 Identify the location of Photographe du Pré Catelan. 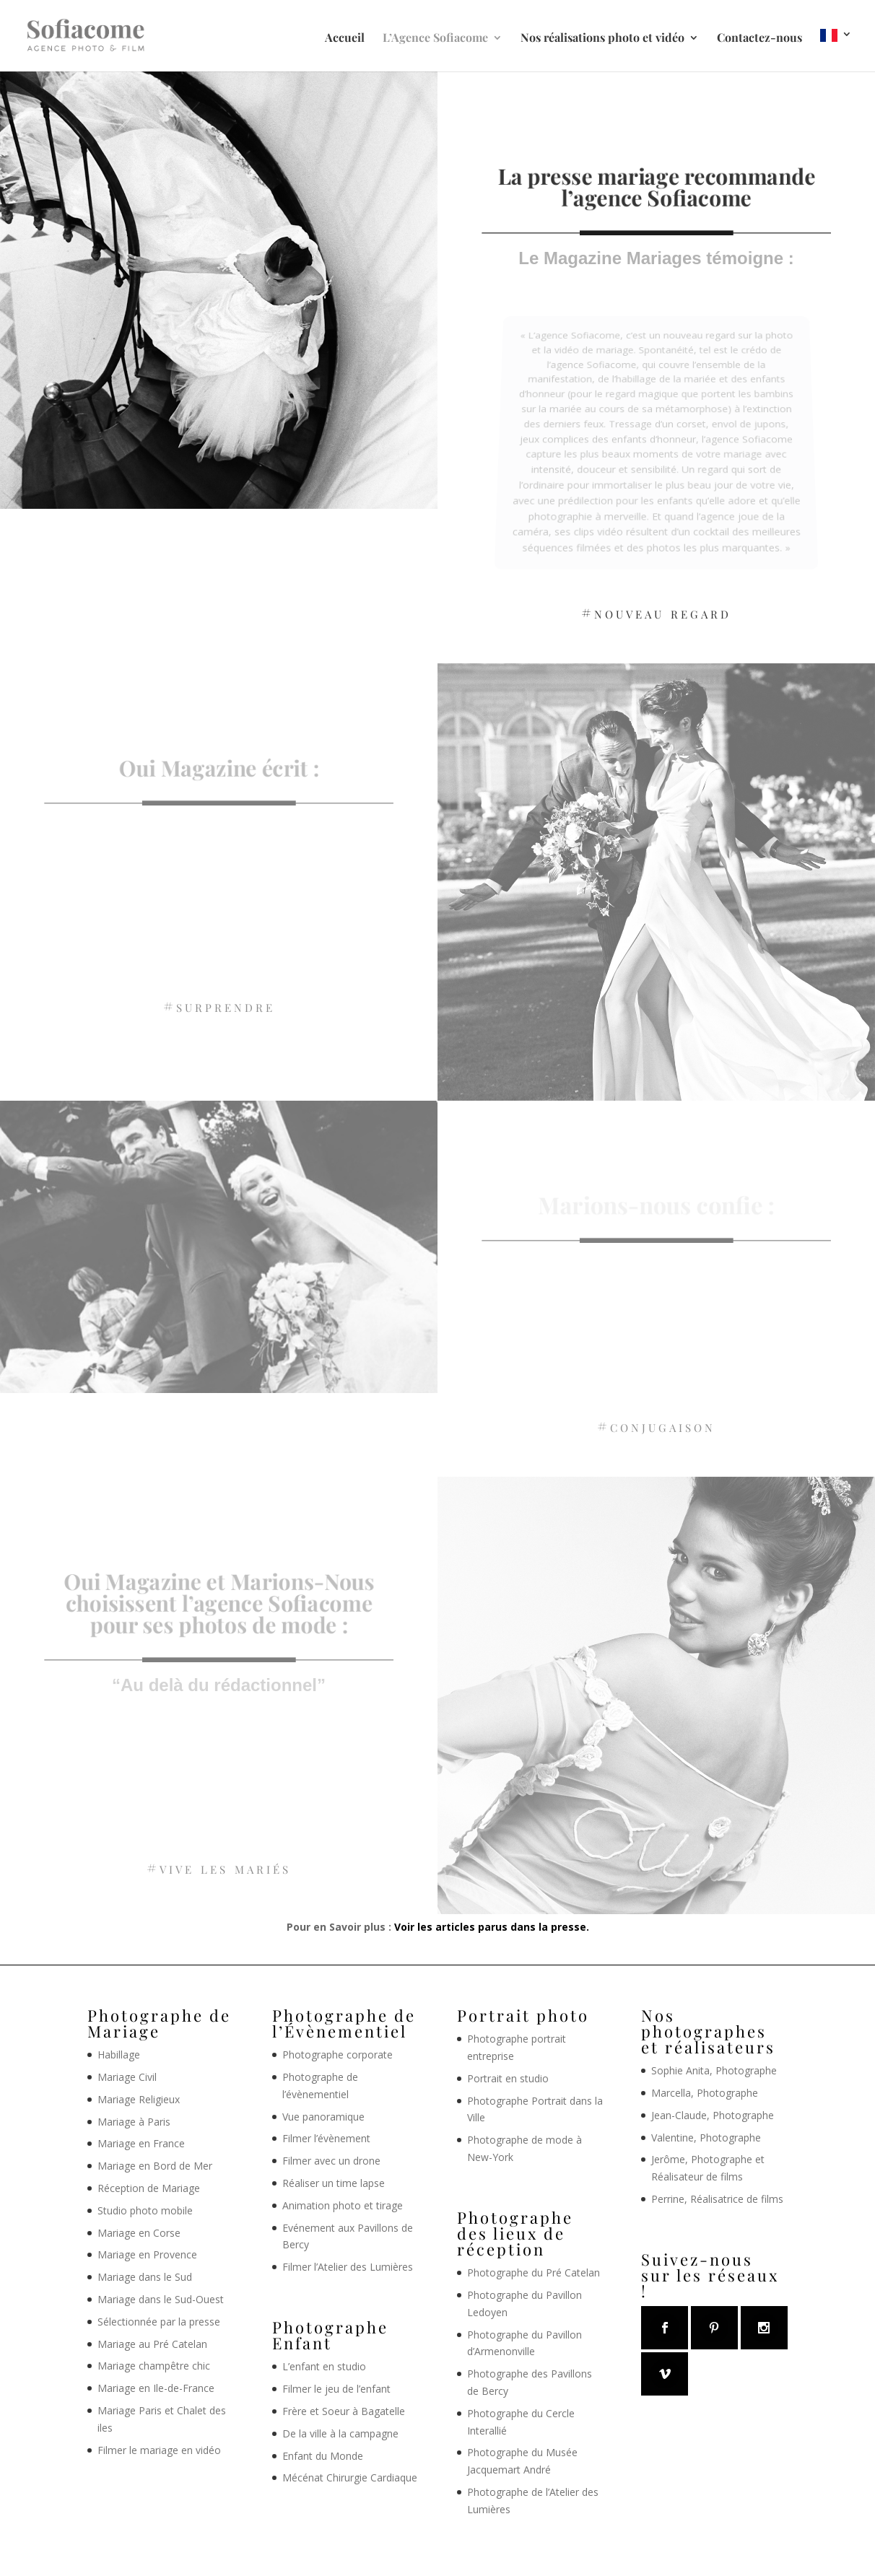
(533, 2272).